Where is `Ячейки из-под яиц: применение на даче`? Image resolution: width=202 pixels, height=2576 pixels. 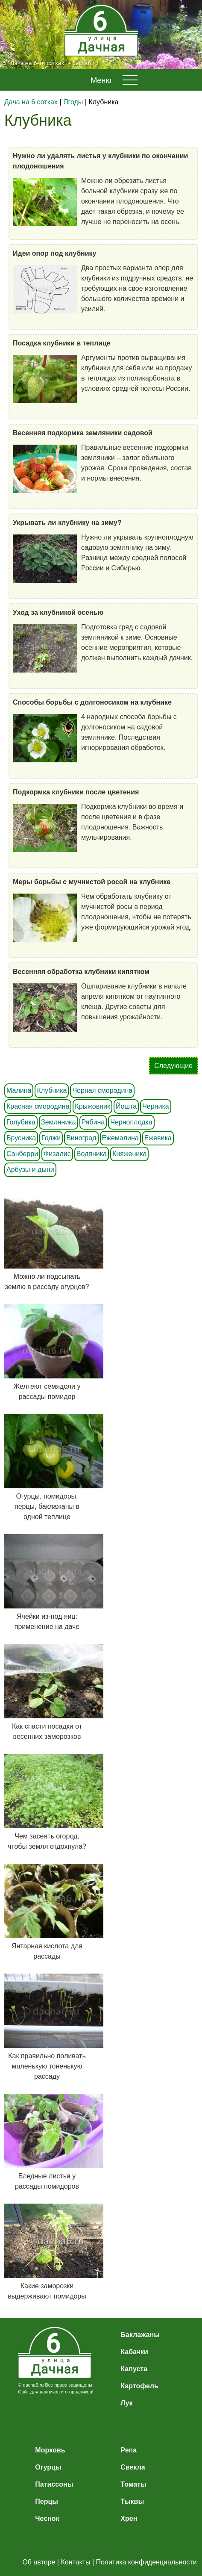
Ячейки из-под яиц: применение на даче is located at coordinates (47, 1582).